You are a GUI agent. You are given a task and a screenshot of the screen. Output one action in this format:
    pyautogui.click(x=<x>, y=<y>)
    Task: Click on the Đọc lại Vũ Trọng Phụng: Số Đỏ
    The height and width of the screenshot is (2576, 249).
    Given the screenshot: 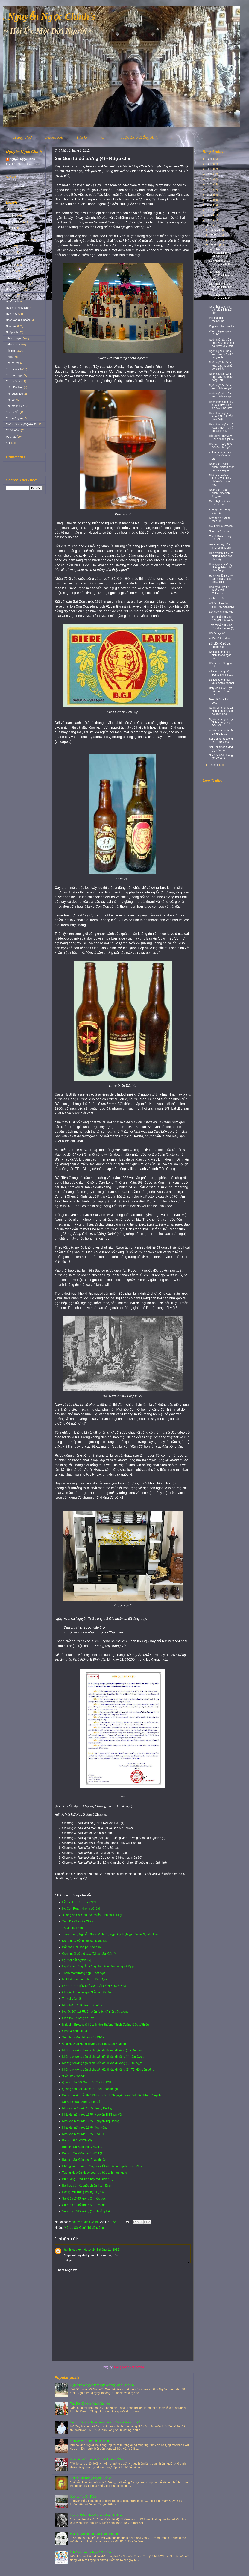 What is the action you would take?
    pyautogui.click(x=90, y=2478)
    